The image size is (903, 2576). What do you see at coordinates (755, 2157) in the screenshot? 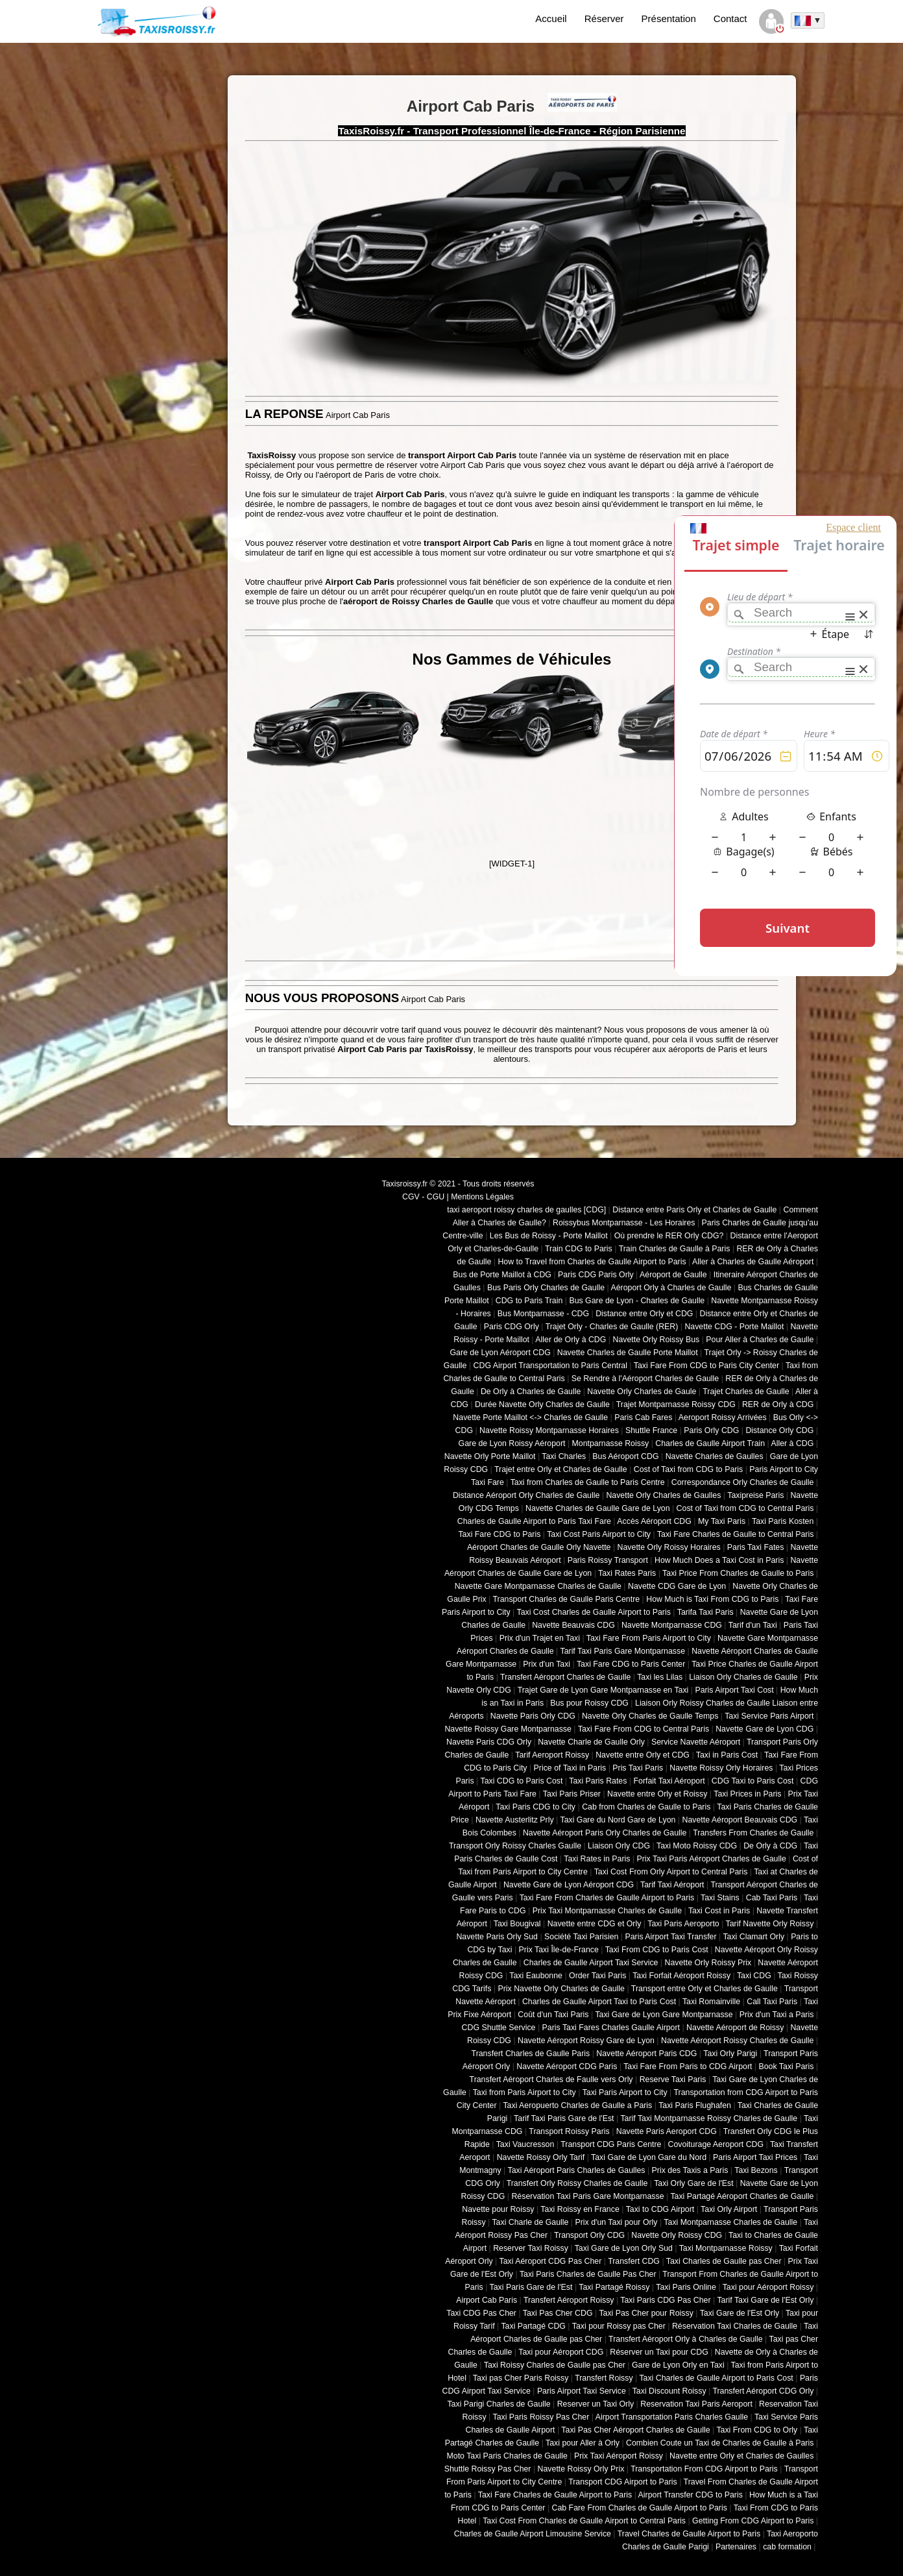
I see `Paris Airport Taxi Prices` at bounding box center [755, 2157].